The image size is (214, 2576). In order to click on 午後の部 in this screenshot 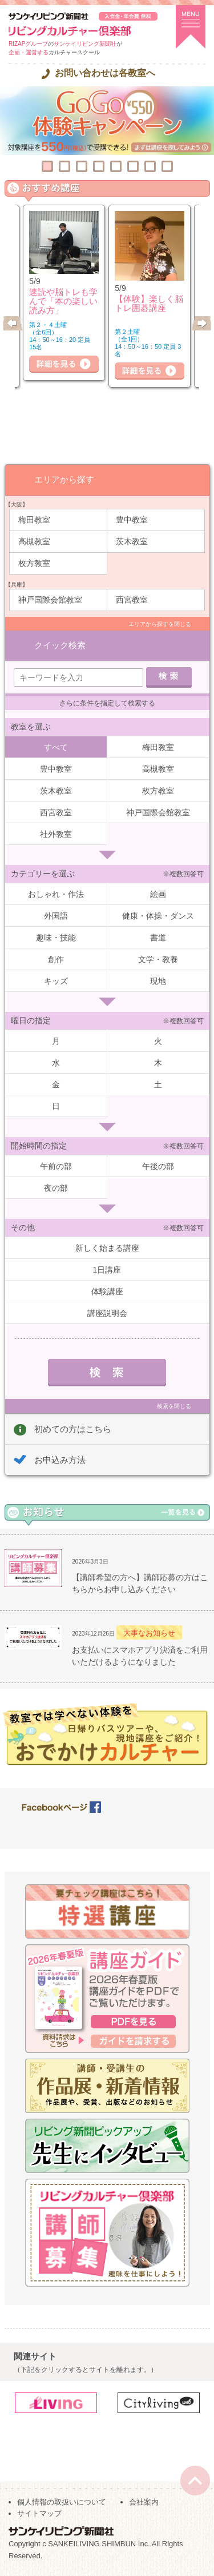, I will do `click(158, 1166)`.